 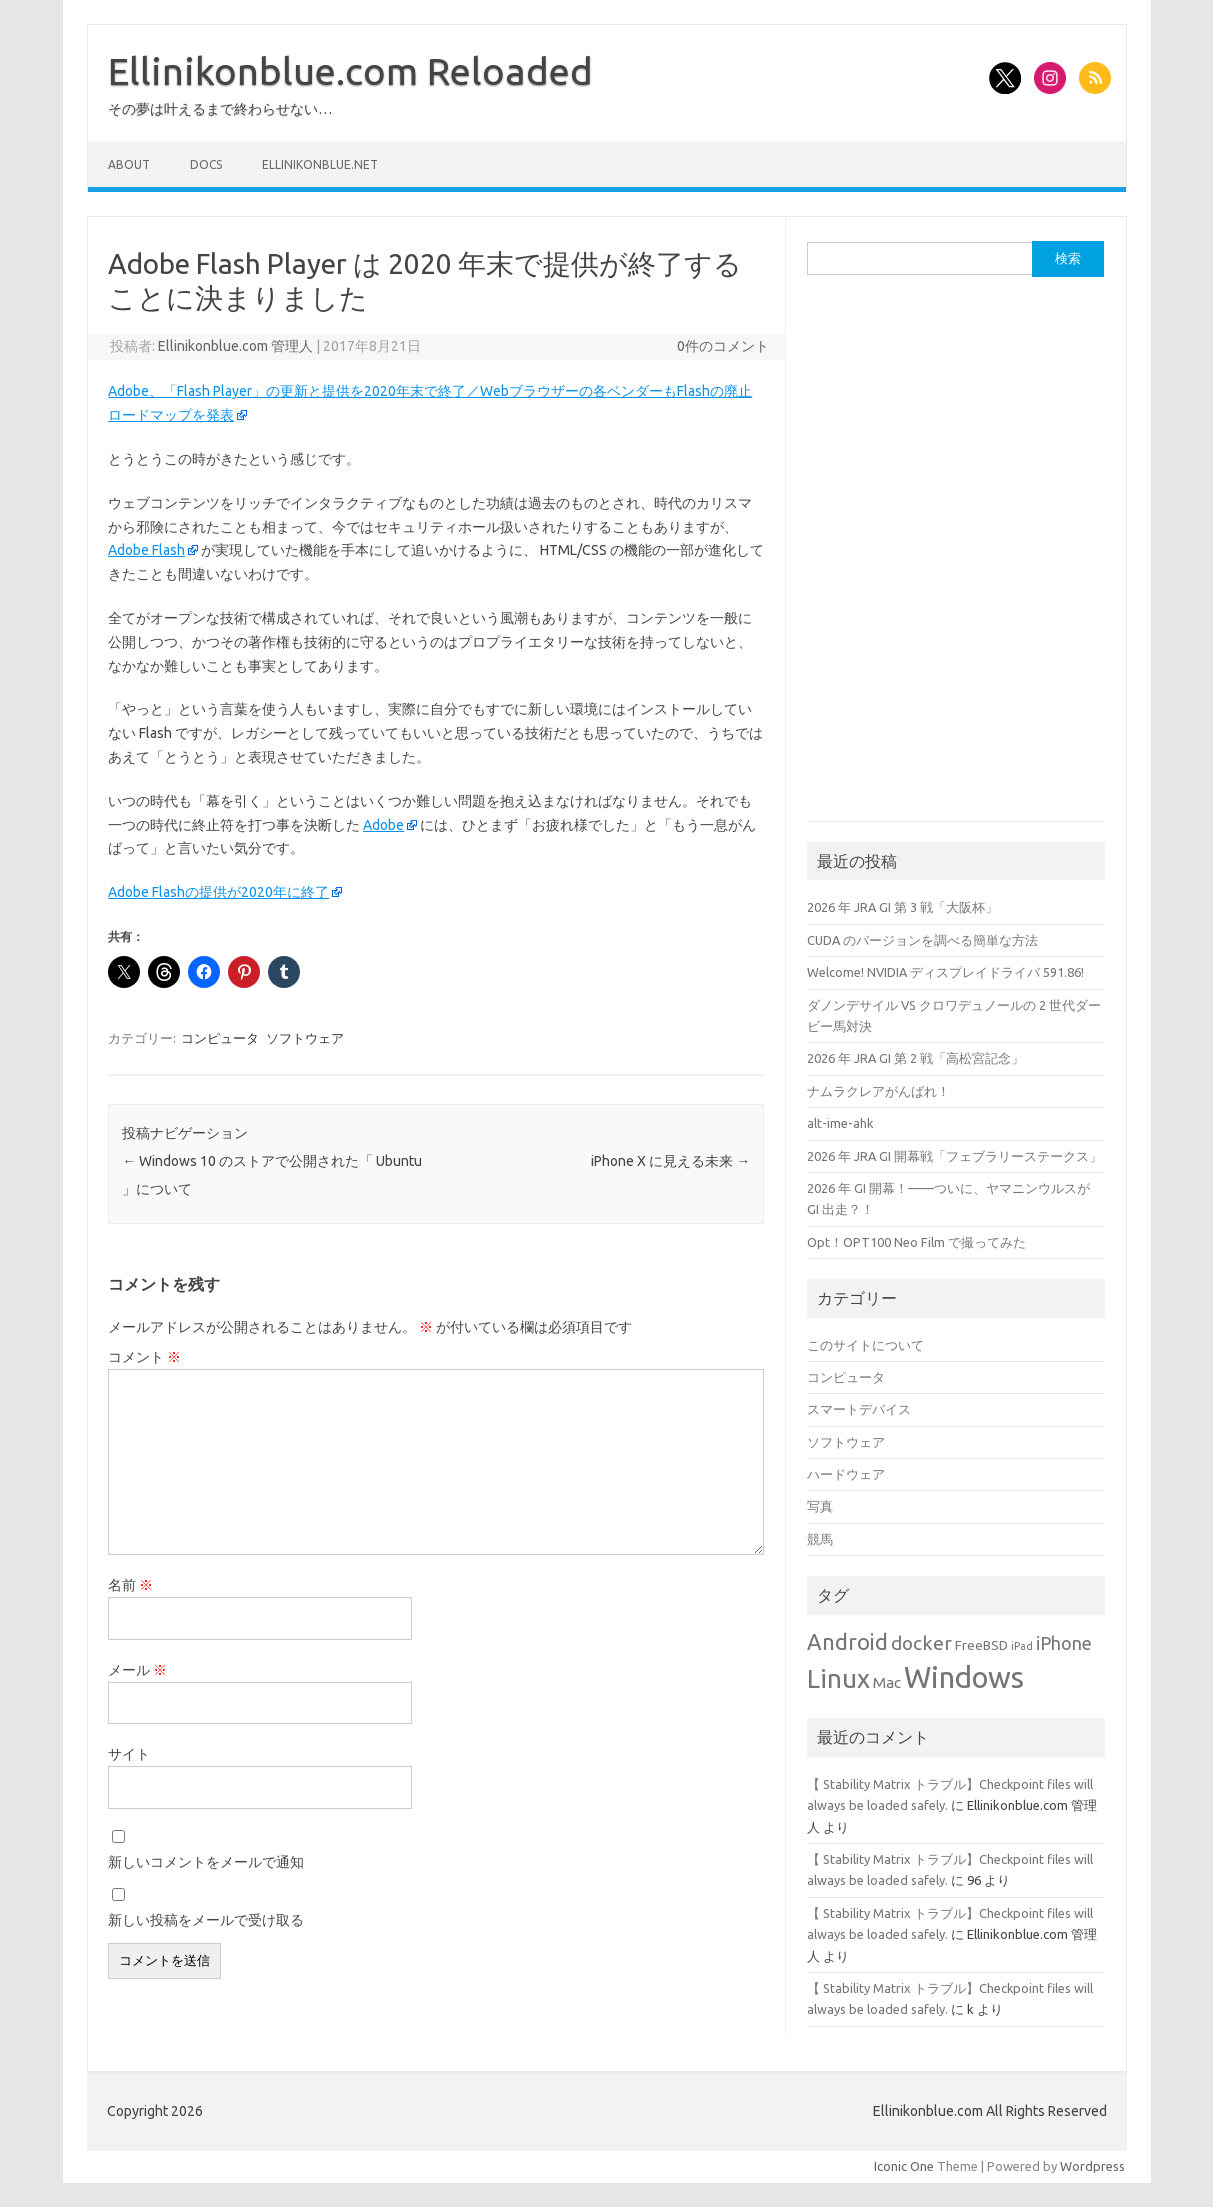 What do you see at coordinates (1064, 1643) in the screenshot?
I see `iPhone [iPhone (5個の項目)]` at bounding box center [1064, 1643].